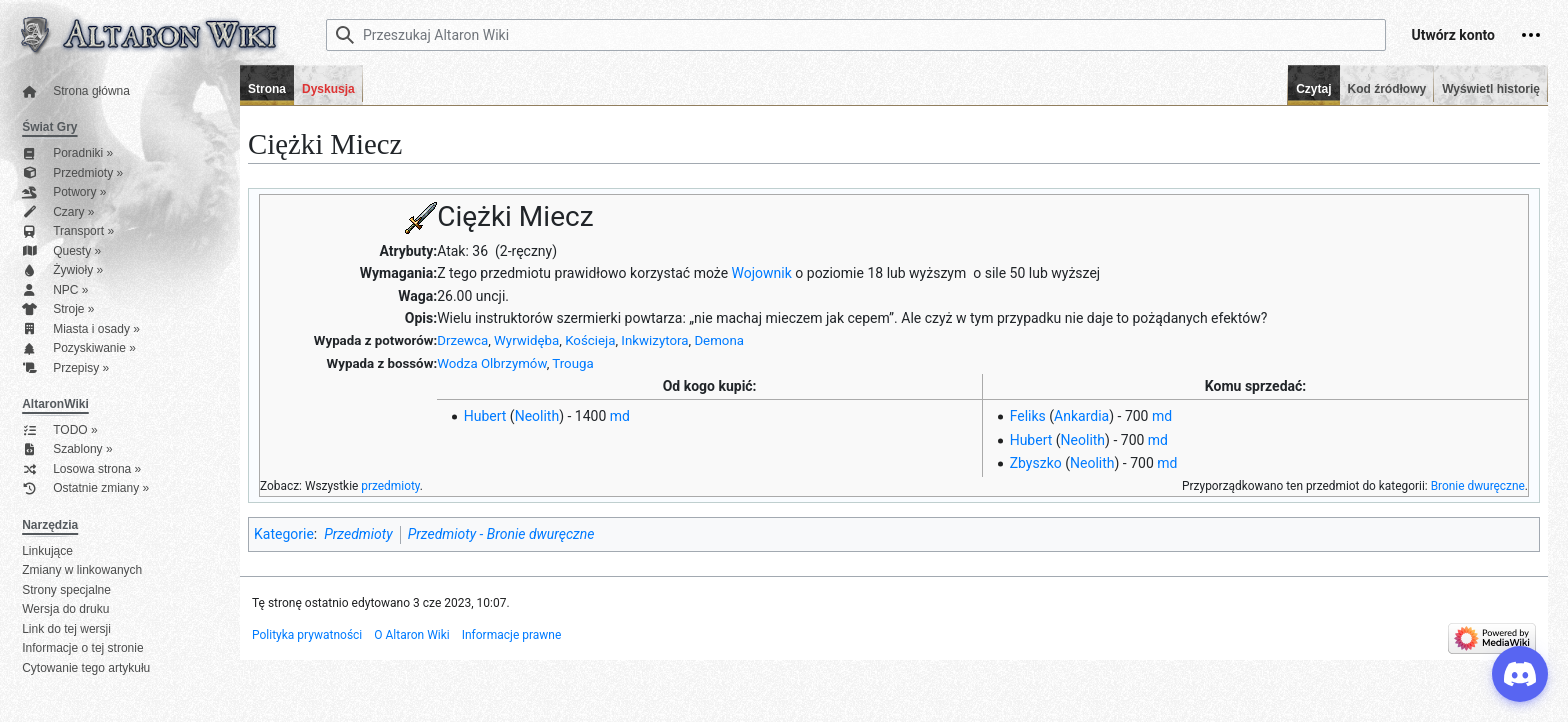 This screenshot has width=1568, height=722. What do you see at coordinates (68, 231) in the screenshot?
I see `Transport »` at bounding box center [68, 231].